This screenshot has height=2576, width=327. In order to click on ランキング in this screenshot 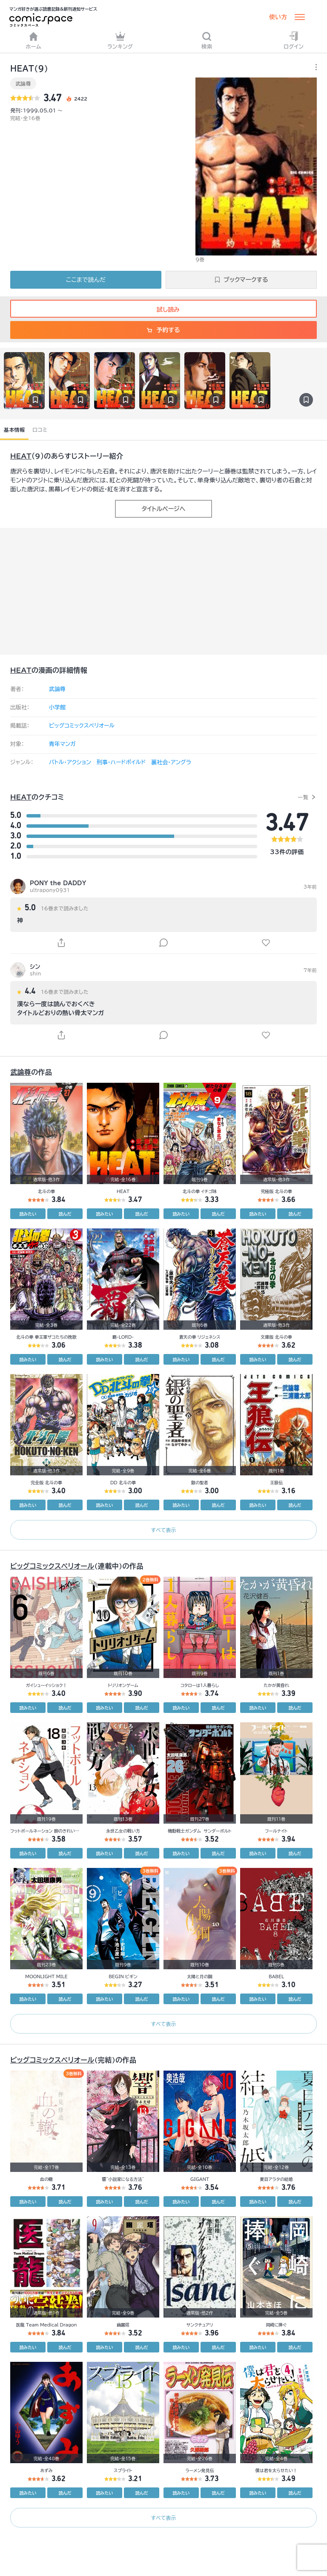, I will do `click(120, 40)`.